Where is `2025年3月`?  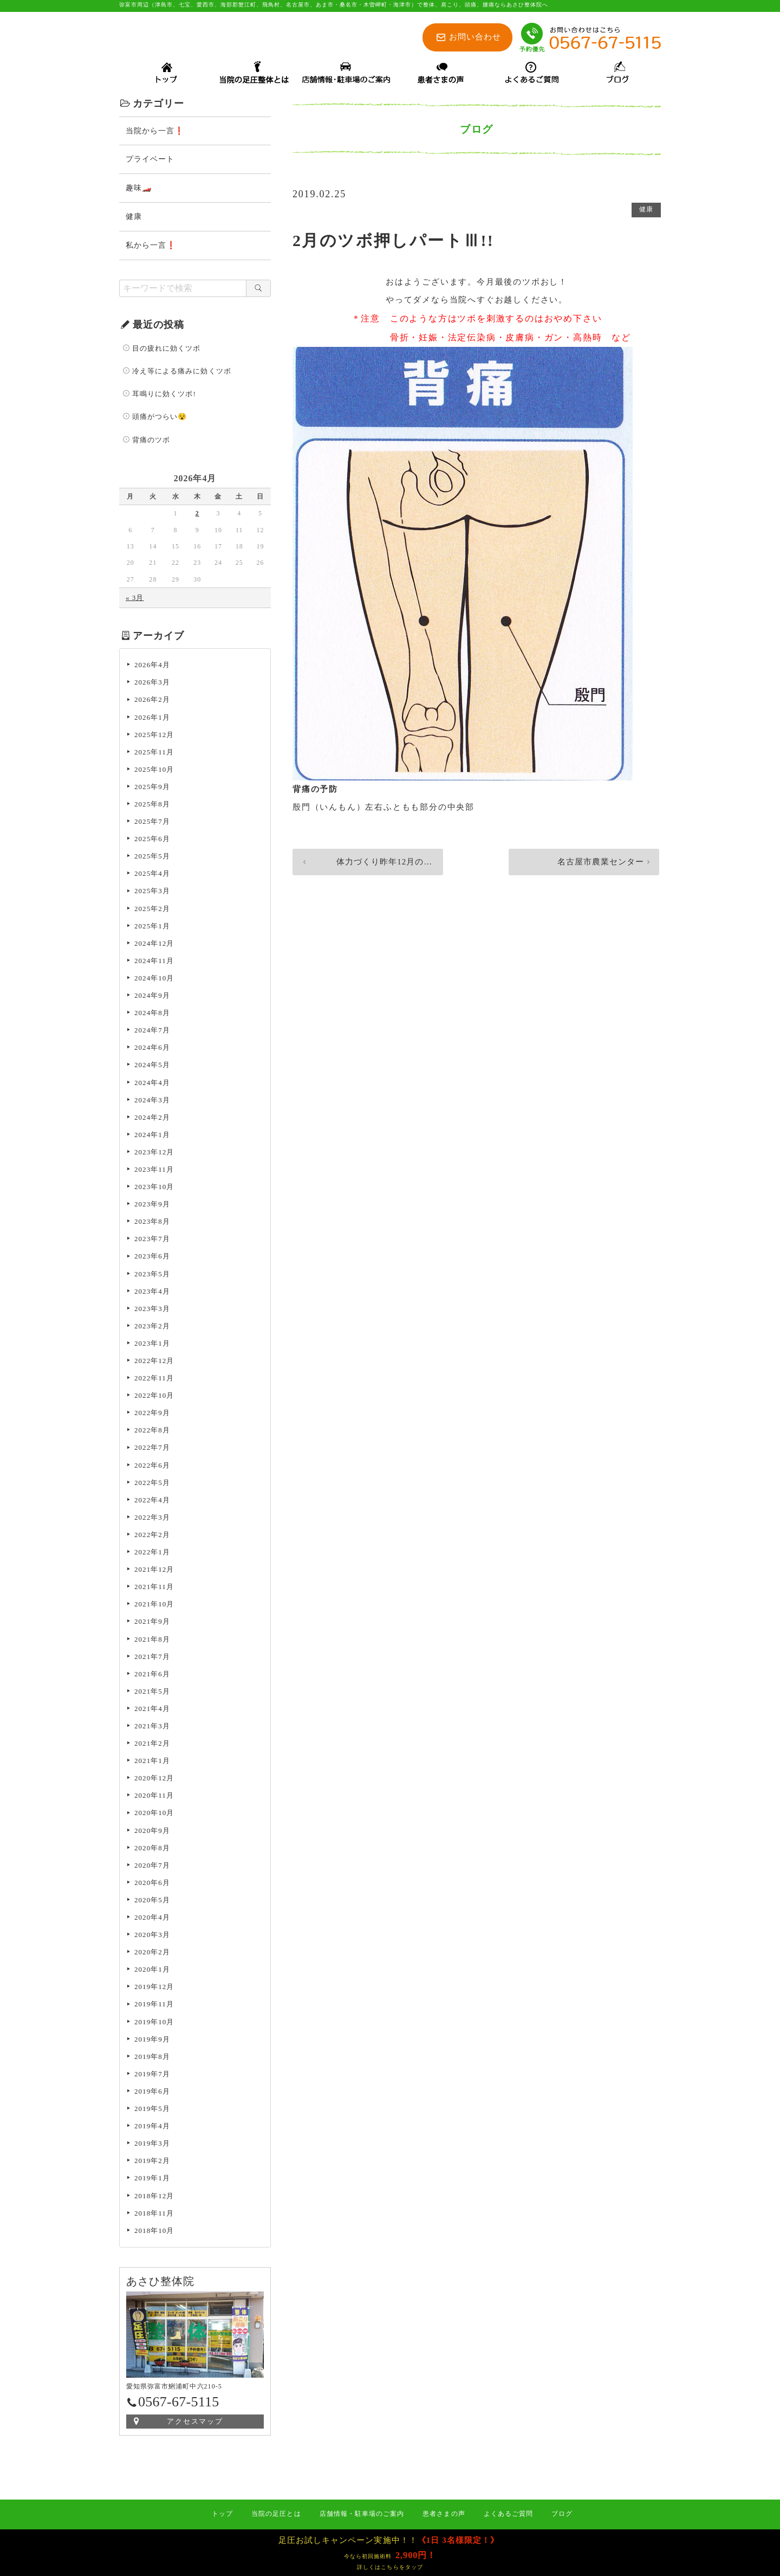
2025年3月 is located at coordinates (152, 892).